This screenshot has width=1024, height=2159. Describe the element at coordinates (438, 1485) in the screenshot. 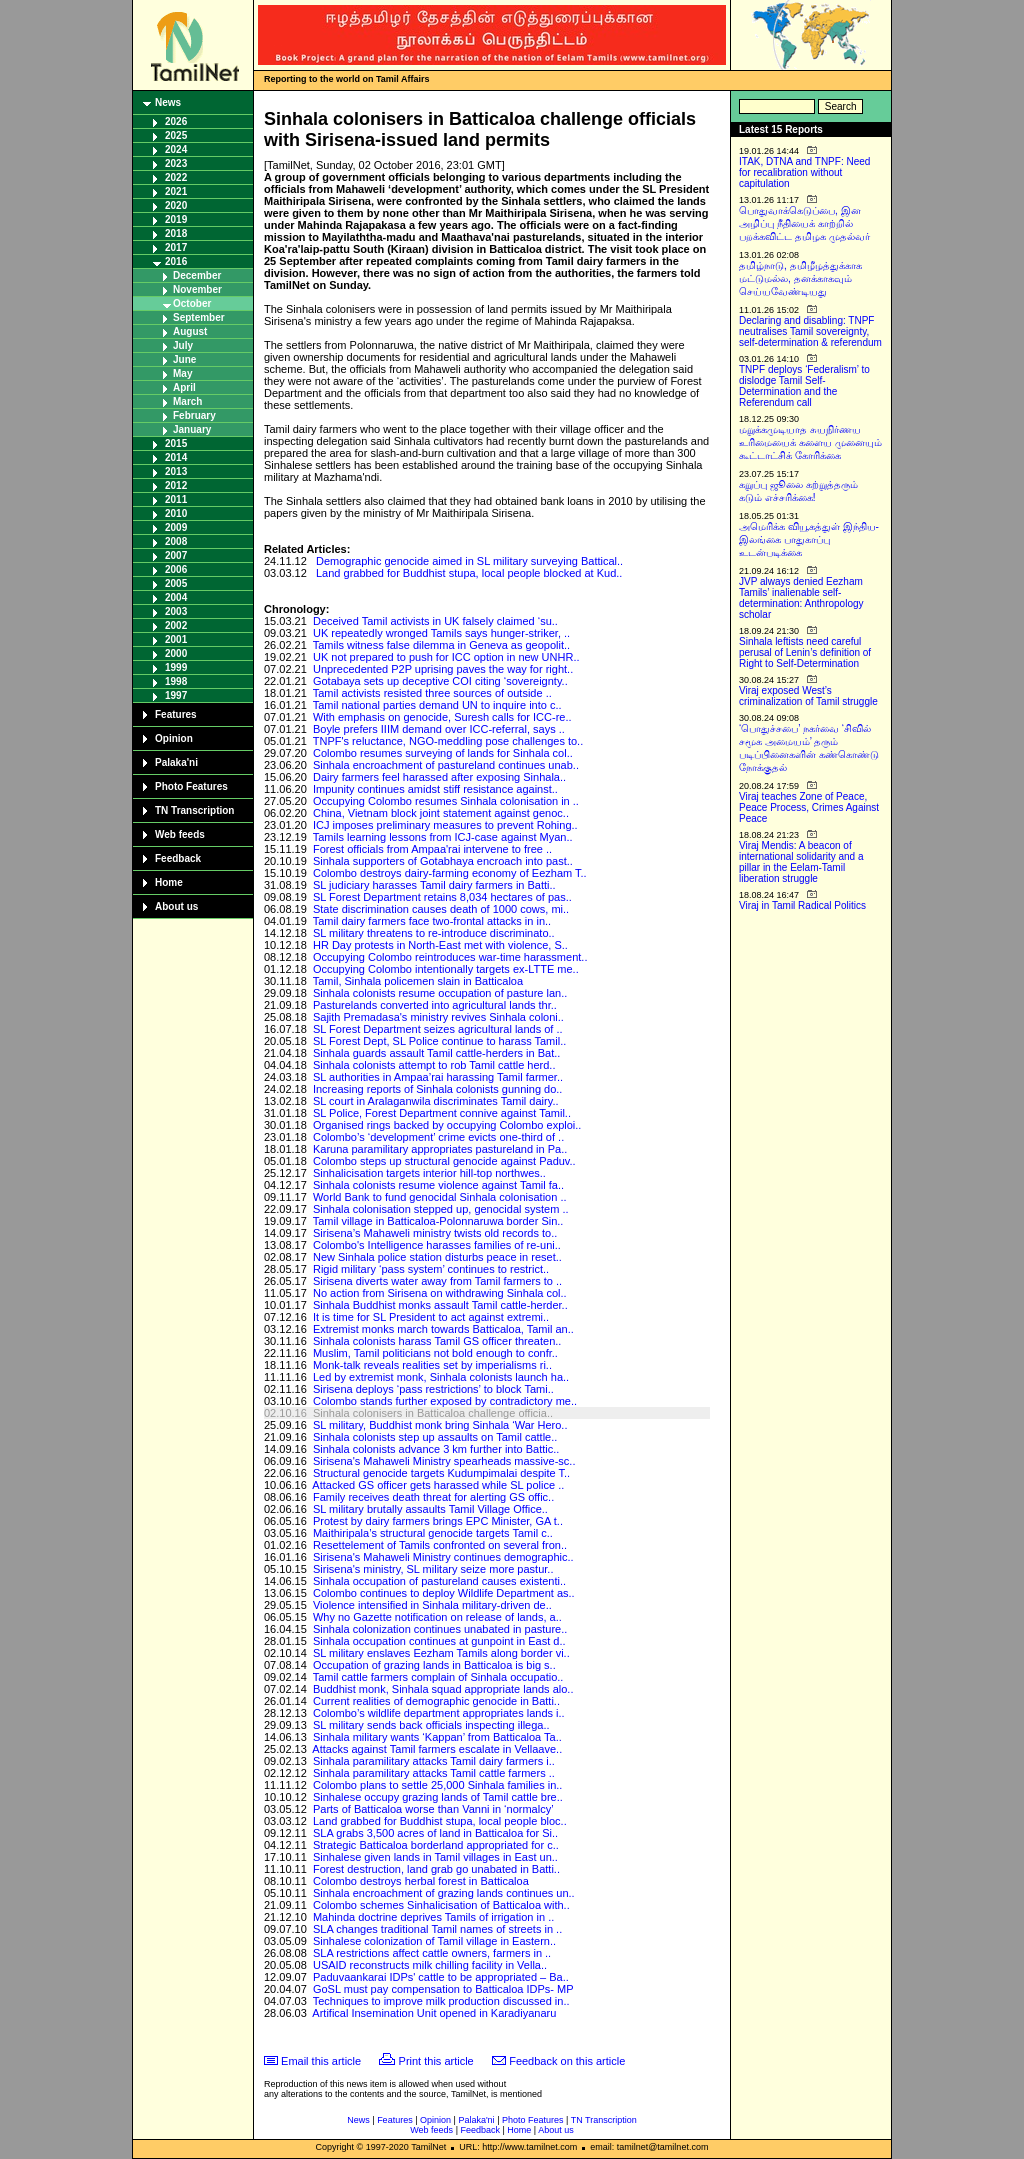

I see `Attacked GS officer gets harassed while SL police ..` at that location.